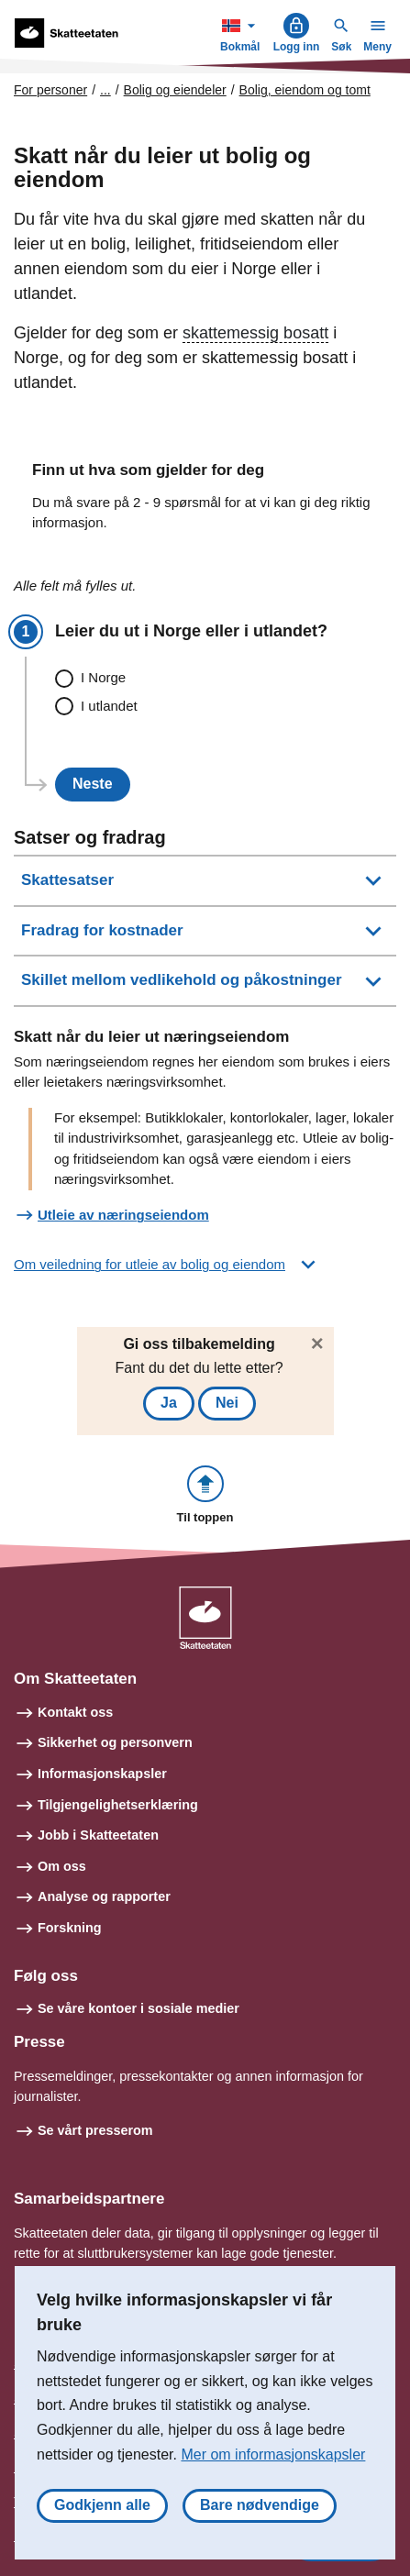 The height and width of the screenshot is (2576, 410). I want to click on Sikkerhet og personvern, so click(115, 1742).